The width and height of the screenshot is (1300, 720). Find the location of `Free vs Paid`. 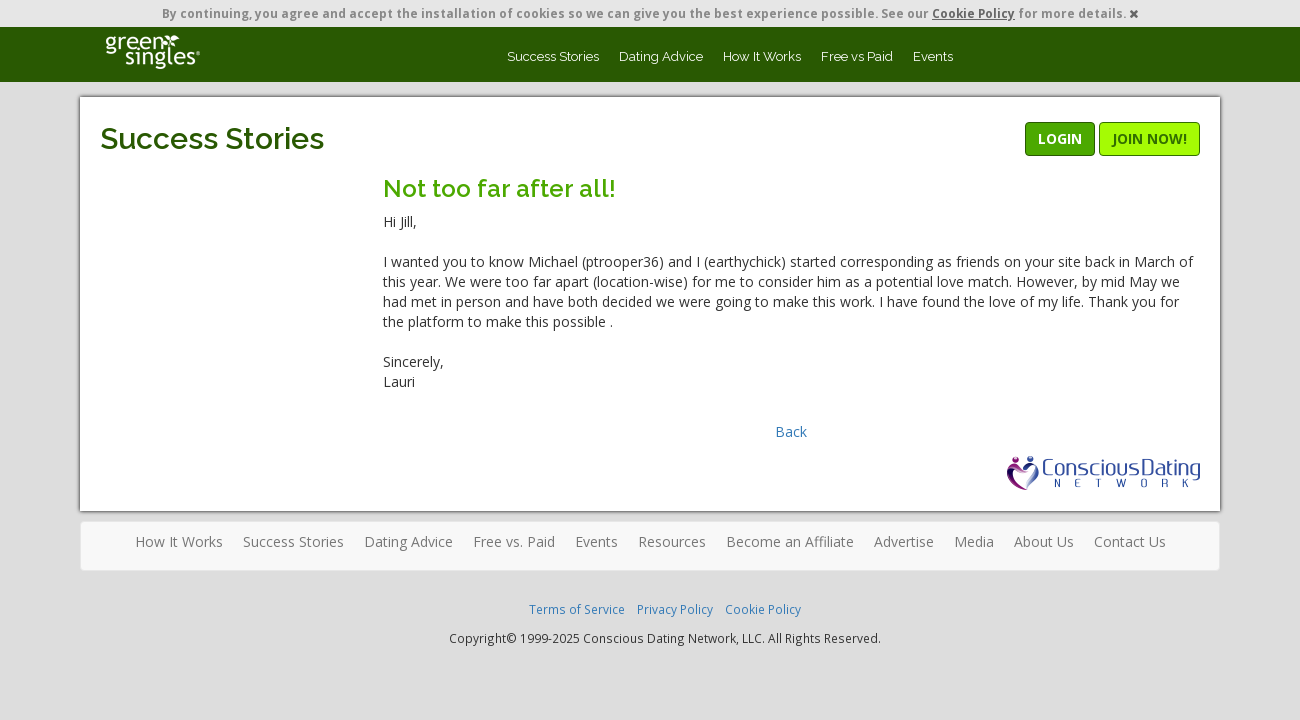

Free vs Paid is located at coordinates (857, 56).